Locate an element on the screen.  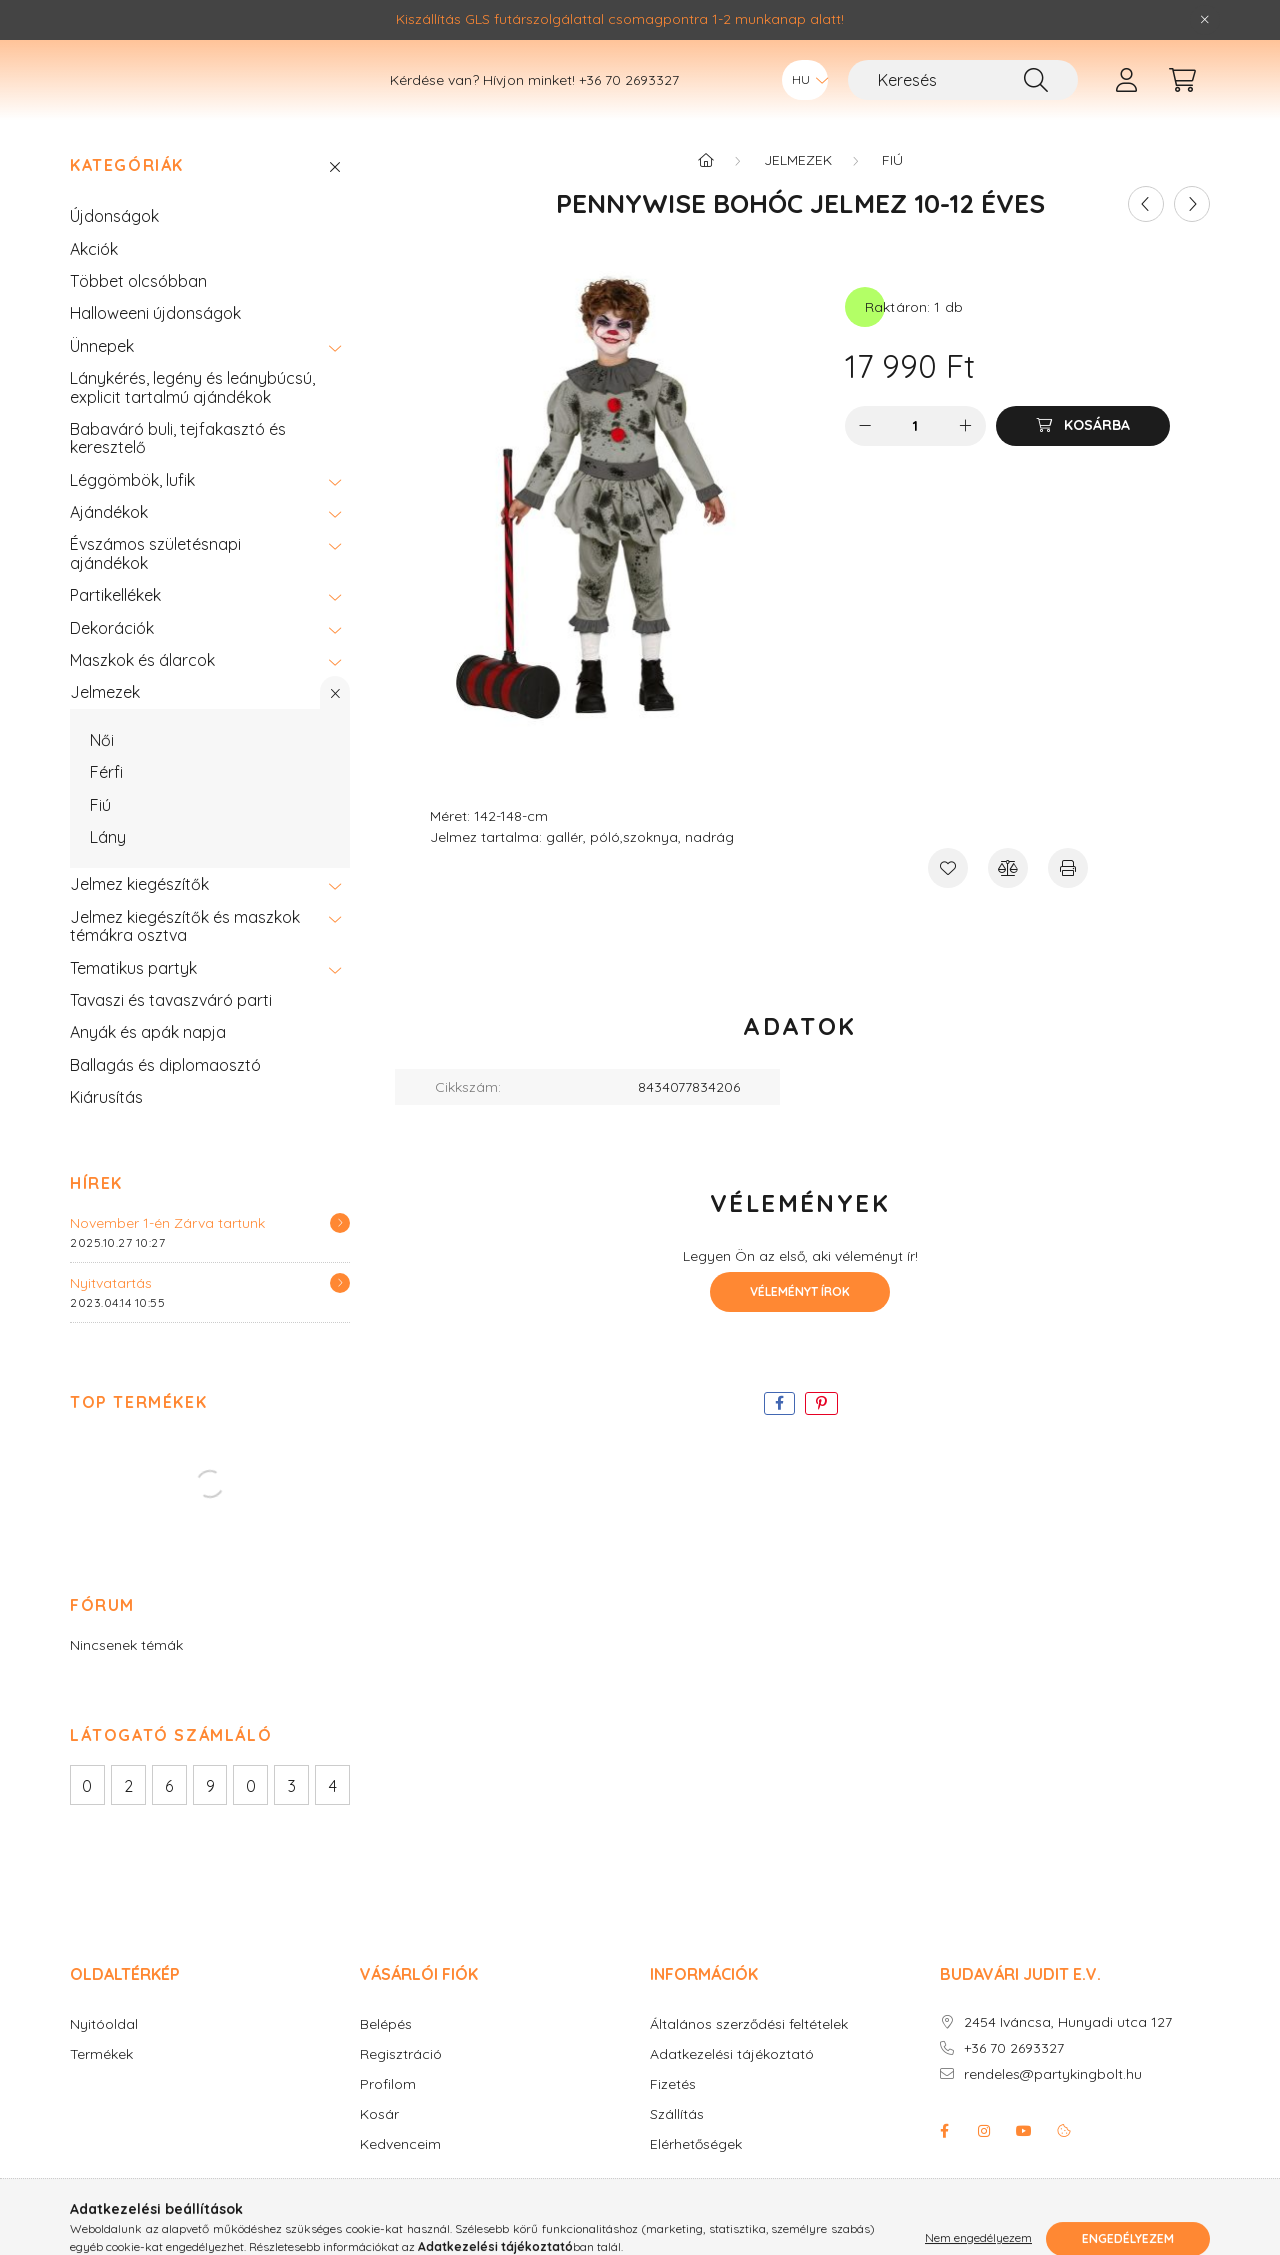
Női is located at coordinates (102, 770).